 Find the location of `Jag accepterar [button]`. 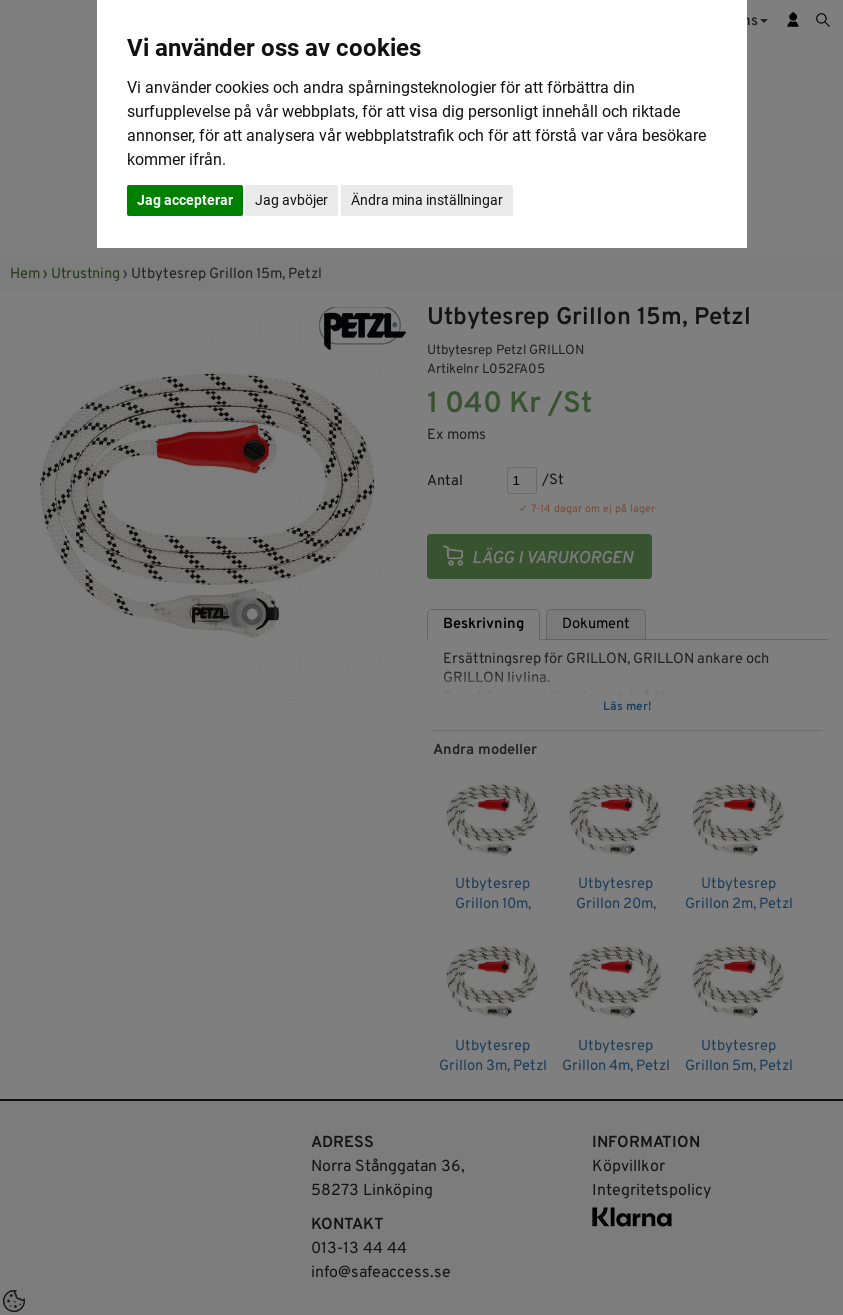

Jag accepterar [button] is located at coordinates (185, 200).